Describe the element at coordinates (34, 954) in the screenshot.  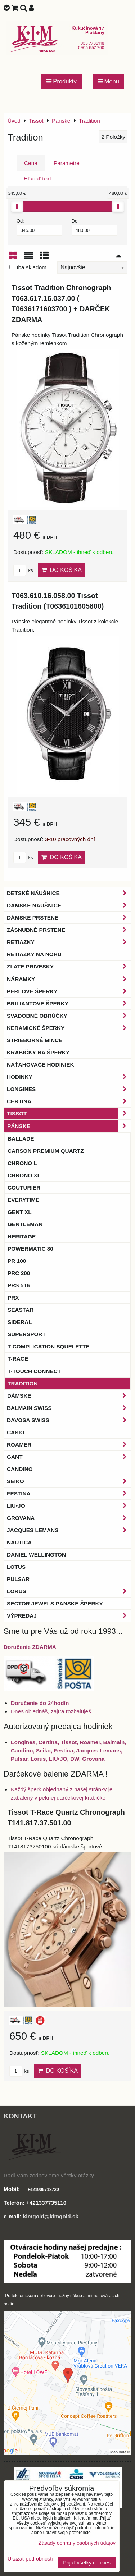
I see `Retiazky na nohu` at that location.